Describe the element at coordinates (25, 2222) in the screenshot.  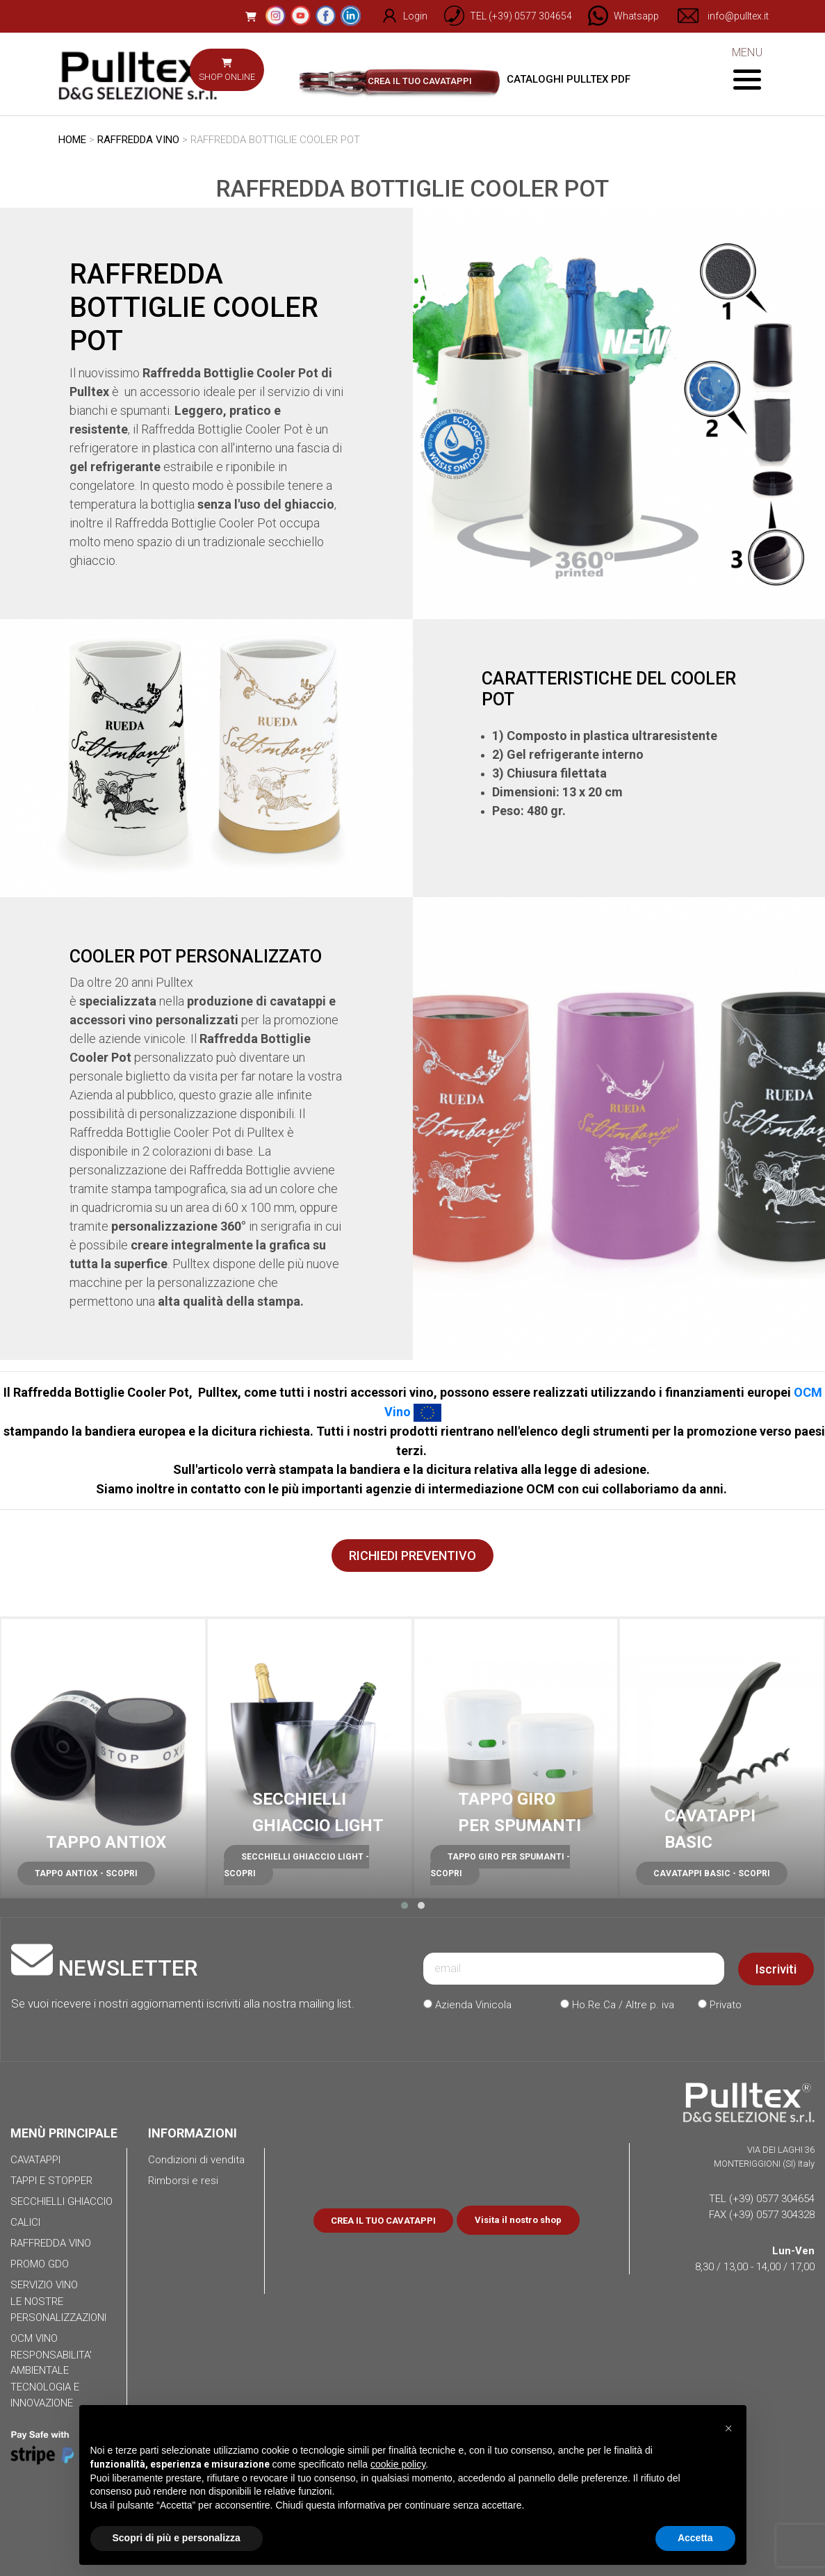
I see `CALICI` at that location.